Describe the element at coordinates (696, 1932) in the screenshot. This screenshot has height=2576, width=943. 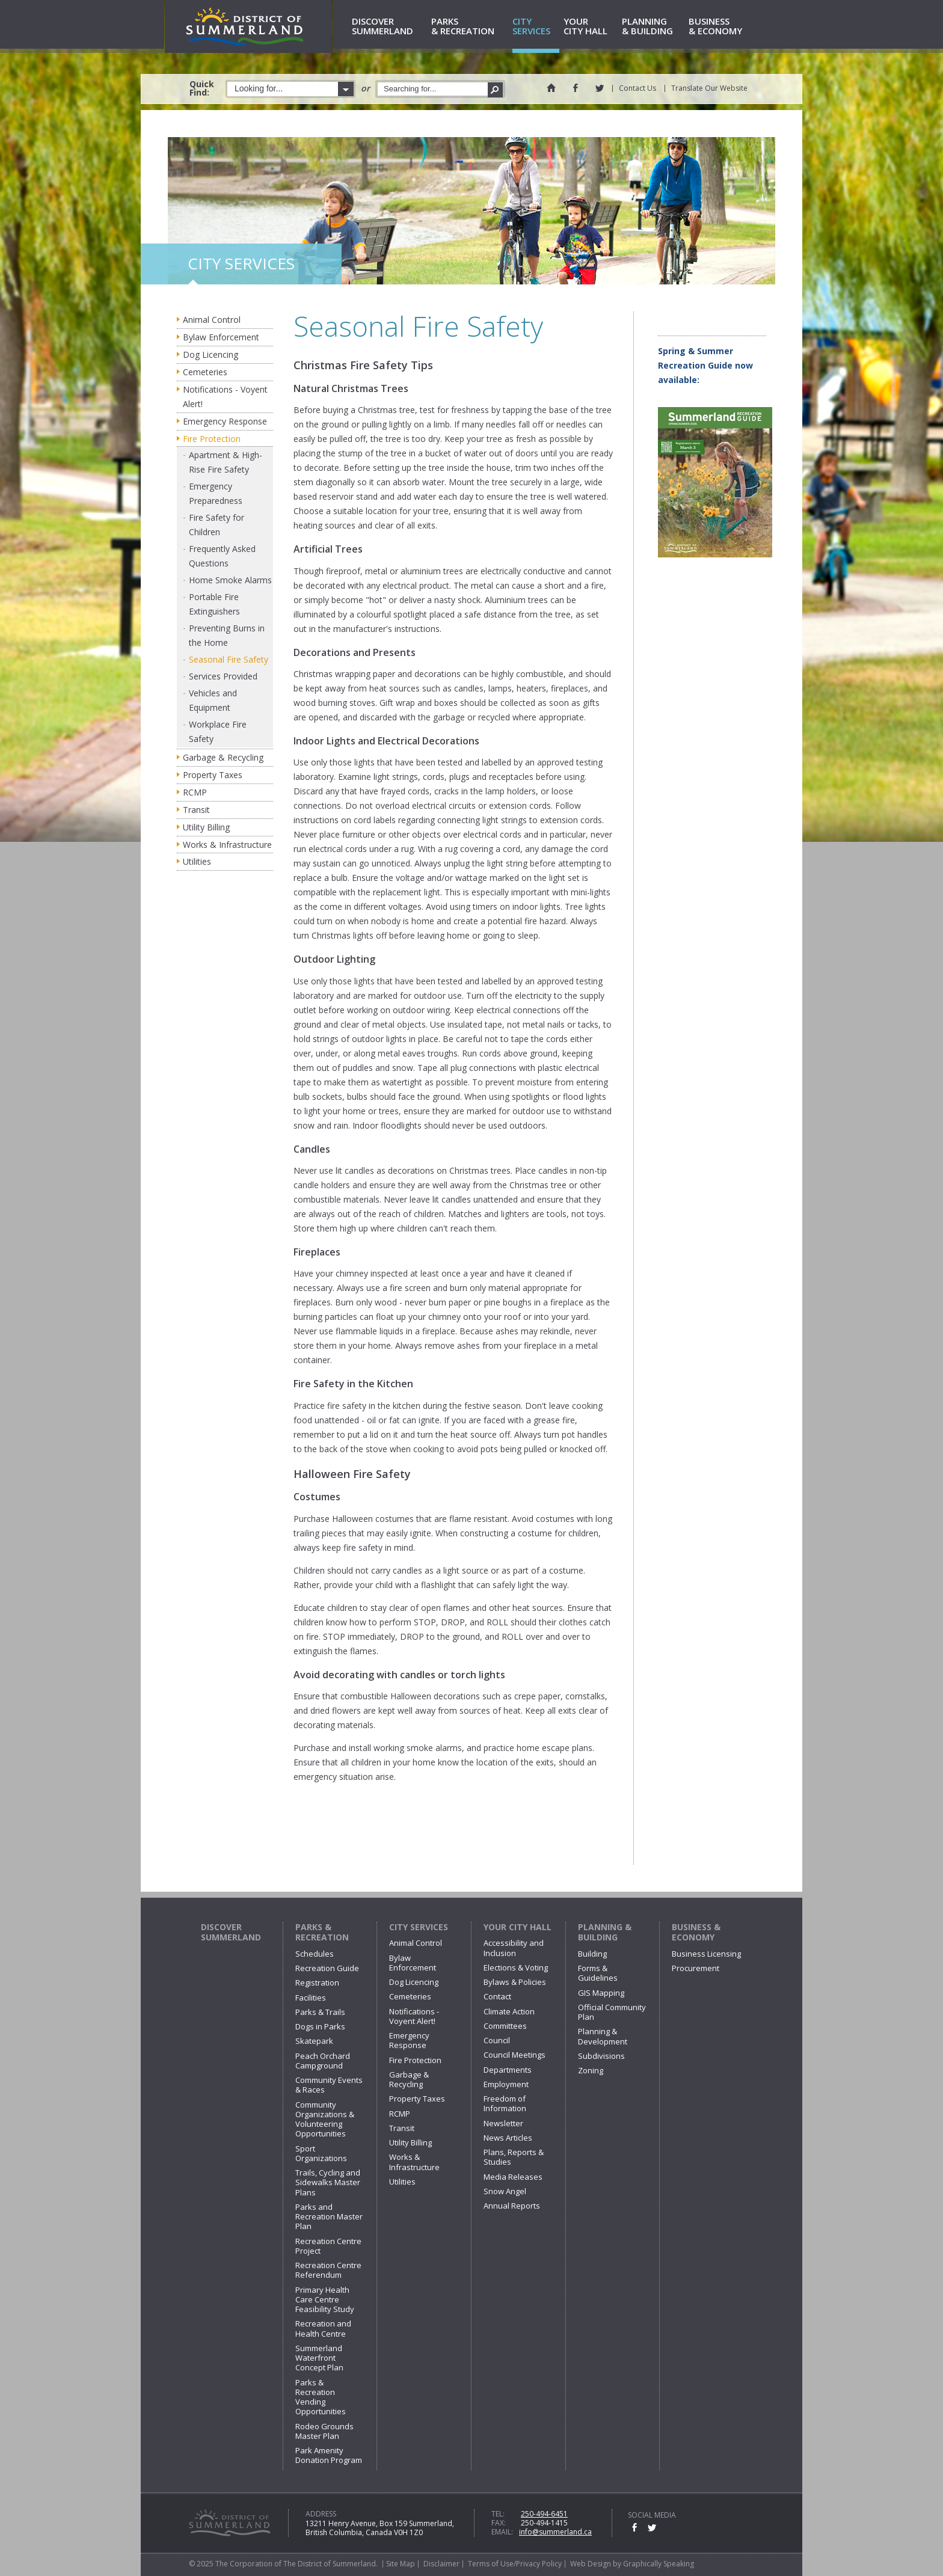
I see `Business & Economy` at that location.